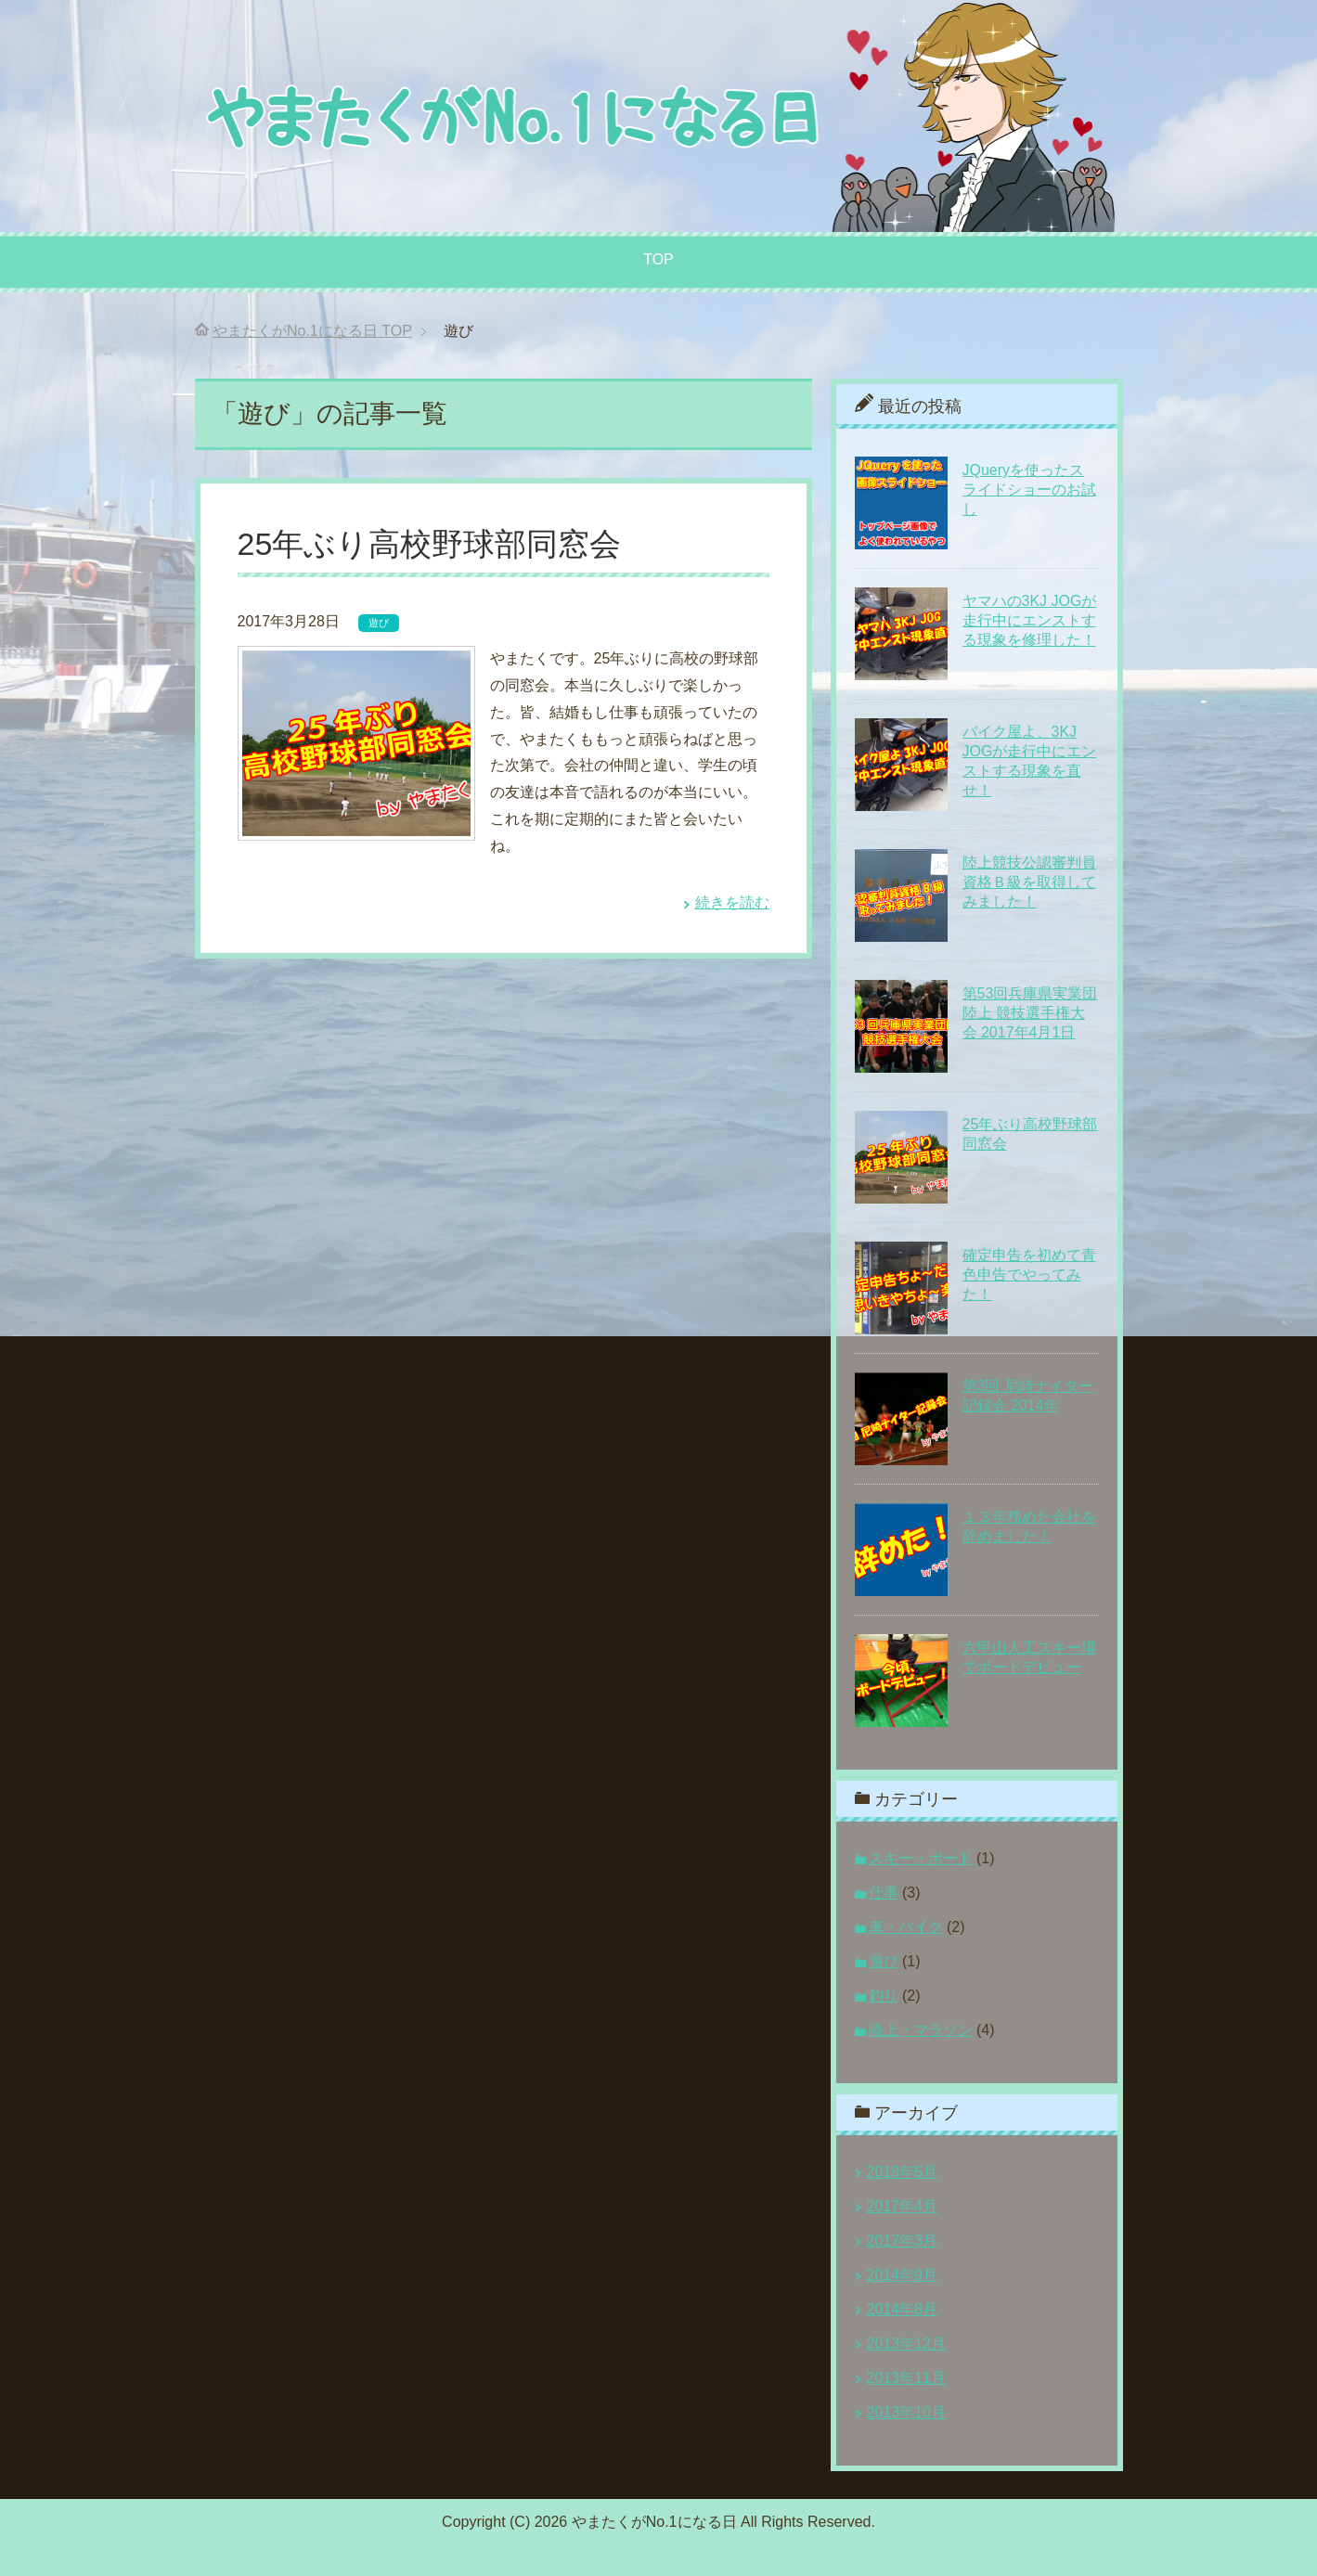 This screenshot has width=1317, height=2576. I want to click on ヤマハの3KJ JOGが走行中にエンストする現象を修理した！, so click(1029, 620).